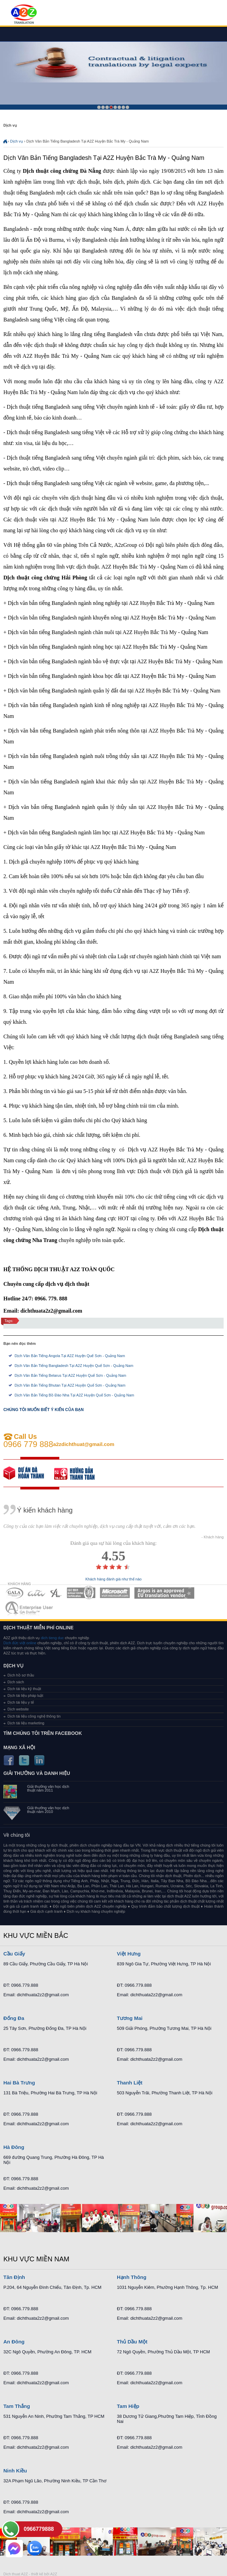  I want to click on Giải thưởng văn học dịch thuật năm 2010, so click(48, 1810).